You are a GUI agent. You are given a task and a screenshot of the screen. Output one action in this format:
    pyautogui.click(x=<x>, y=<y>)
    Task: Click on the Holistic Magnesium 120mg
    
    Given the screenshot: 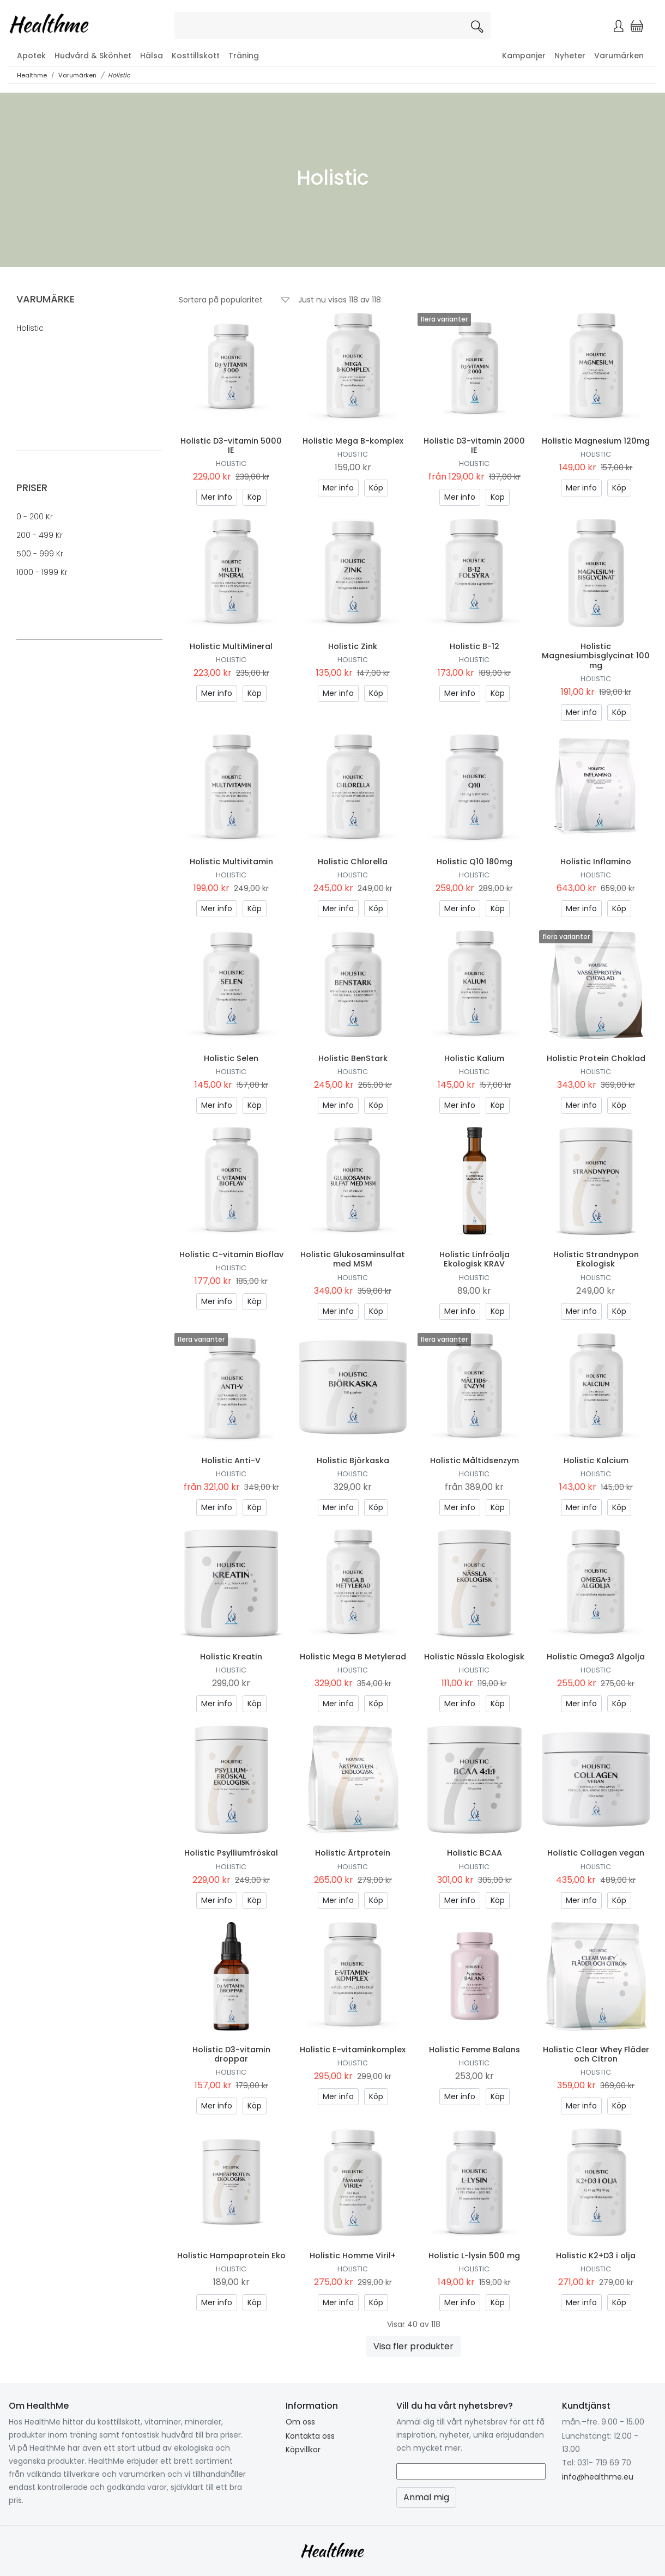 What is the action you would take?
    pyautogui.click(x=596, y=440)
    